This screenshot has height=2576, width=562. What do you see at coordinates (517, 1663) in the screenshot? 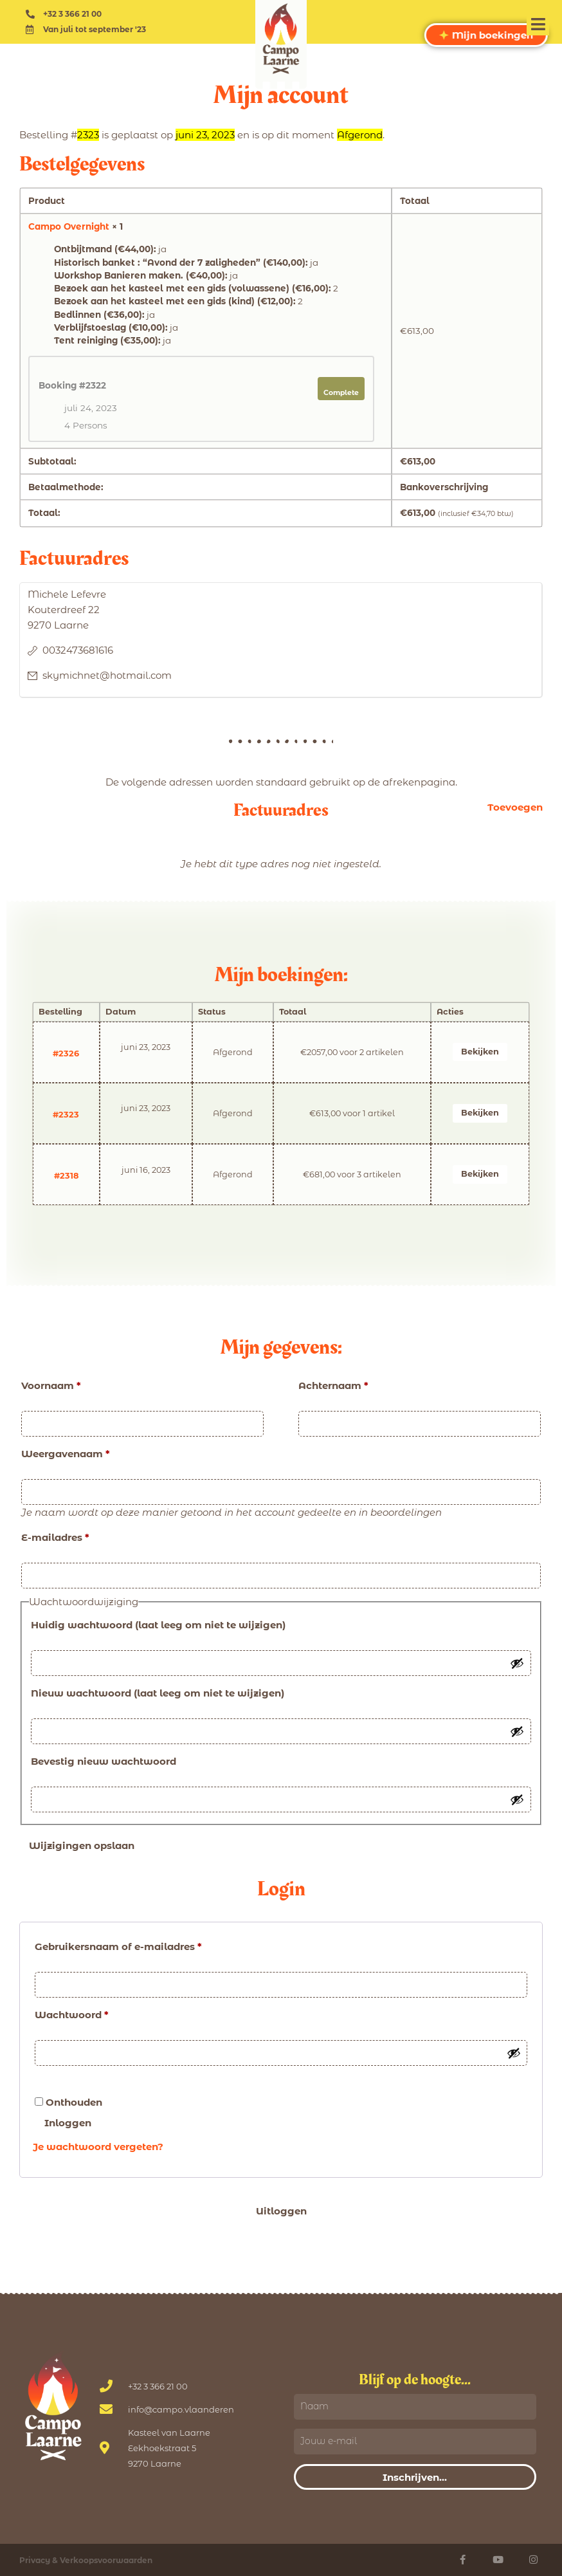
I see `[Wachtwoord tonen]` at bounding box center [517, 1663].